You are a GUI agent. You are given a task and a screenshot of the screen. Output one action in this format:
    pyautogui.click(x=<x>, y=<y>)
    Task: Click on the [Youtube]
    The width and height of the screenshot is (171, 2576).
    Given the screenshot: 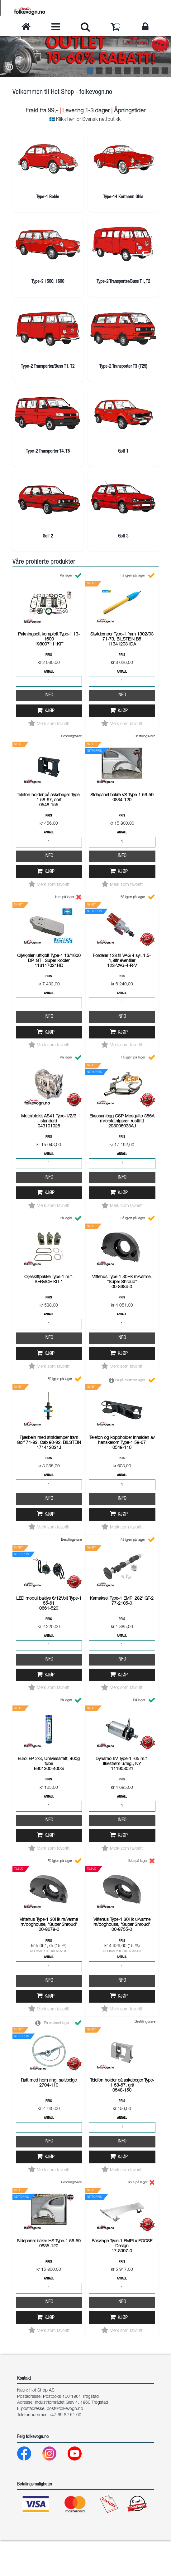 What is the action you would take?
    pyautogui.click(x=80, y=2491)
    